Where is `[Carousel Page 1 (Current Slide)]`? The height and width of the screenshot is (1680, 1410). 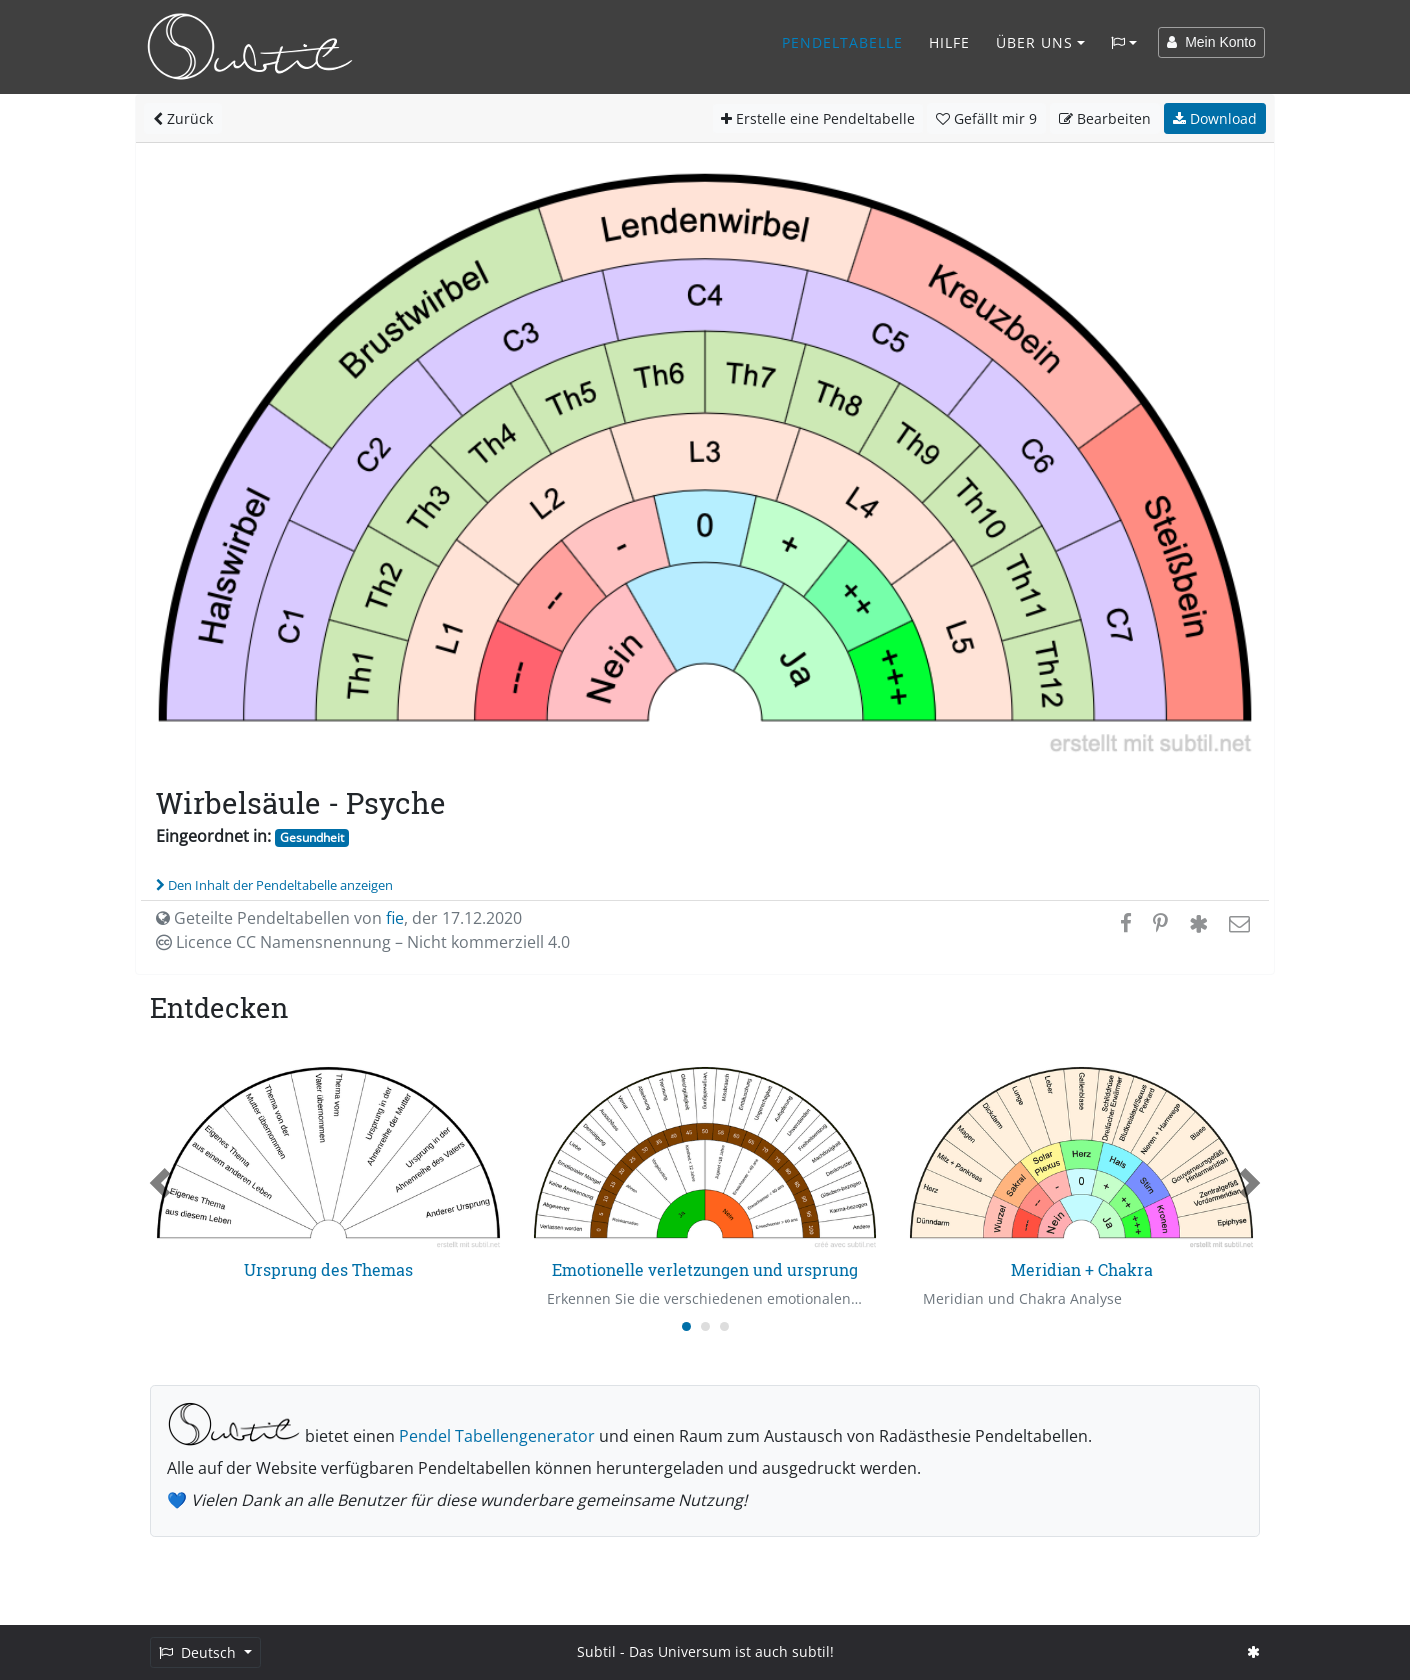
[Carousel Page 1 (Current Slide)] is located at coordinates (686, 1326).